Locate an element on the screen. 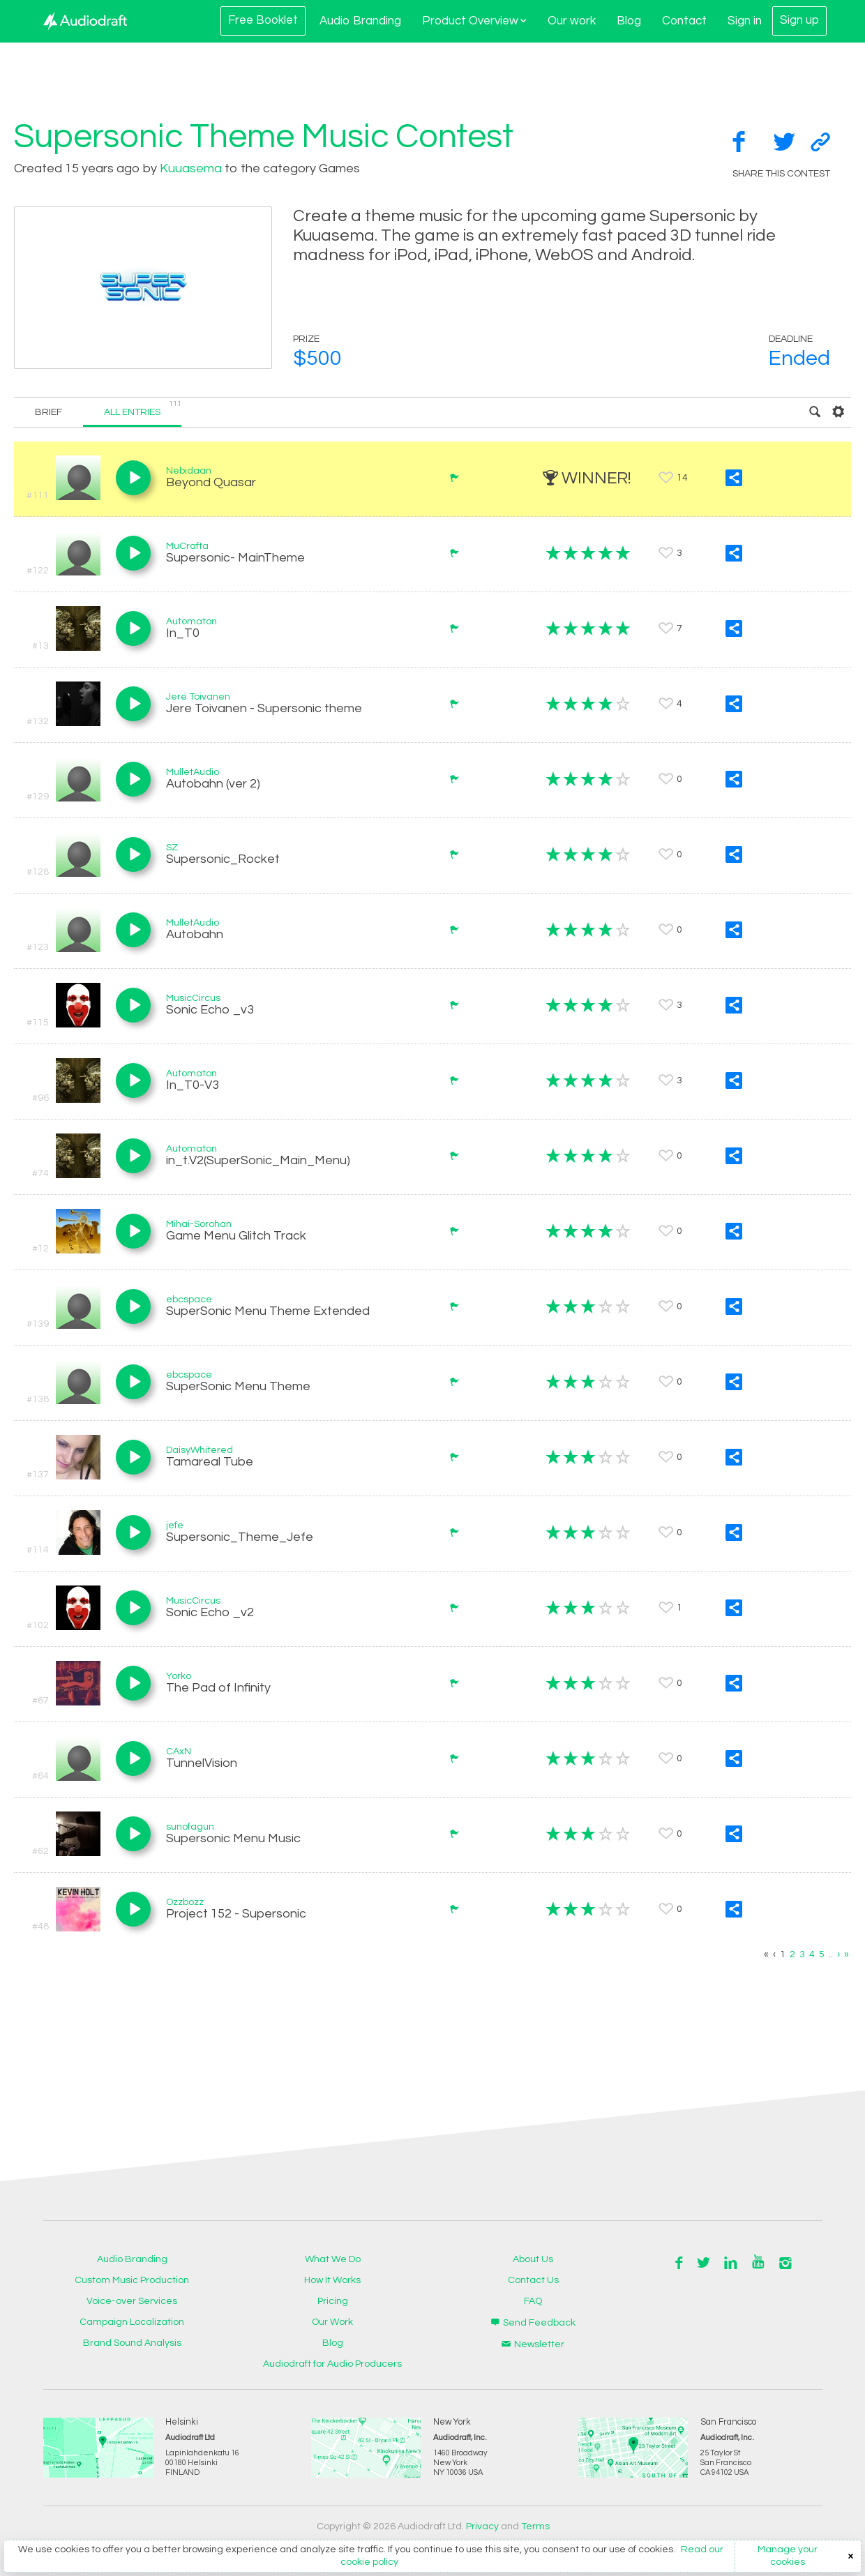 This screenshot has width=865, height=2576. MuCrafta is located at coordinates (187, 546).